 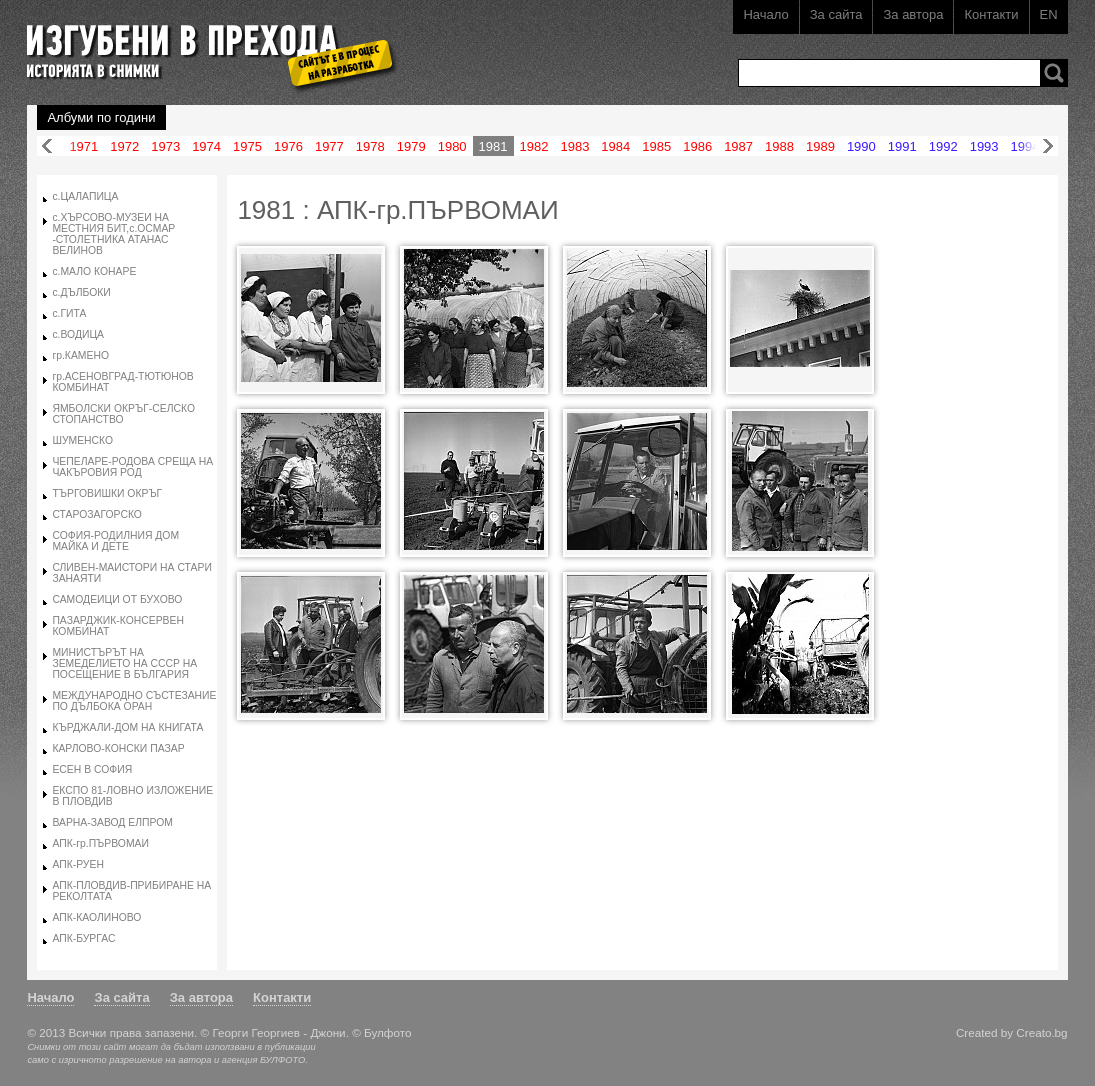 I want to click on 1975, so click(x=247, y=146).